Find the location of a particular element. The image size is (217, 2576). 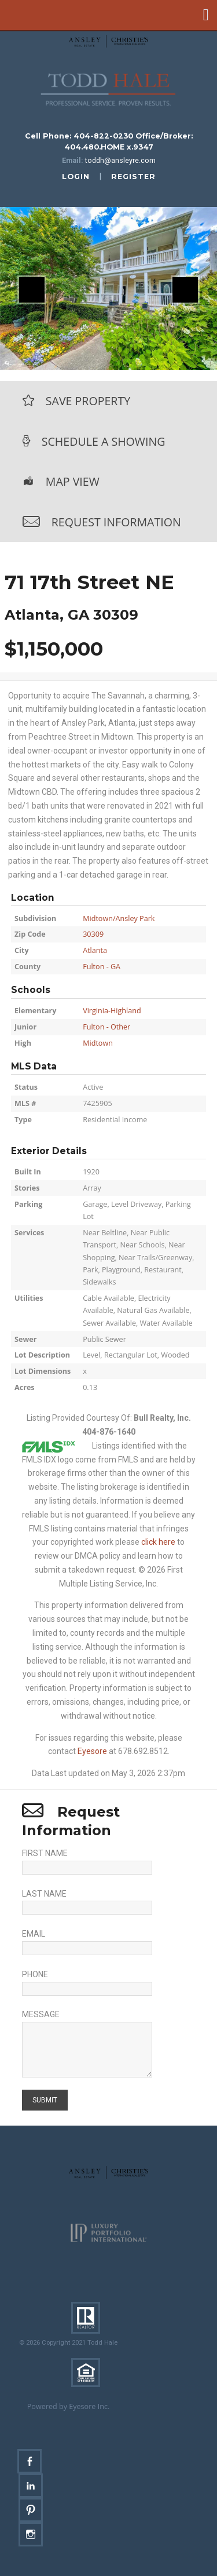

Save Property is located at coordinates (88, 401).